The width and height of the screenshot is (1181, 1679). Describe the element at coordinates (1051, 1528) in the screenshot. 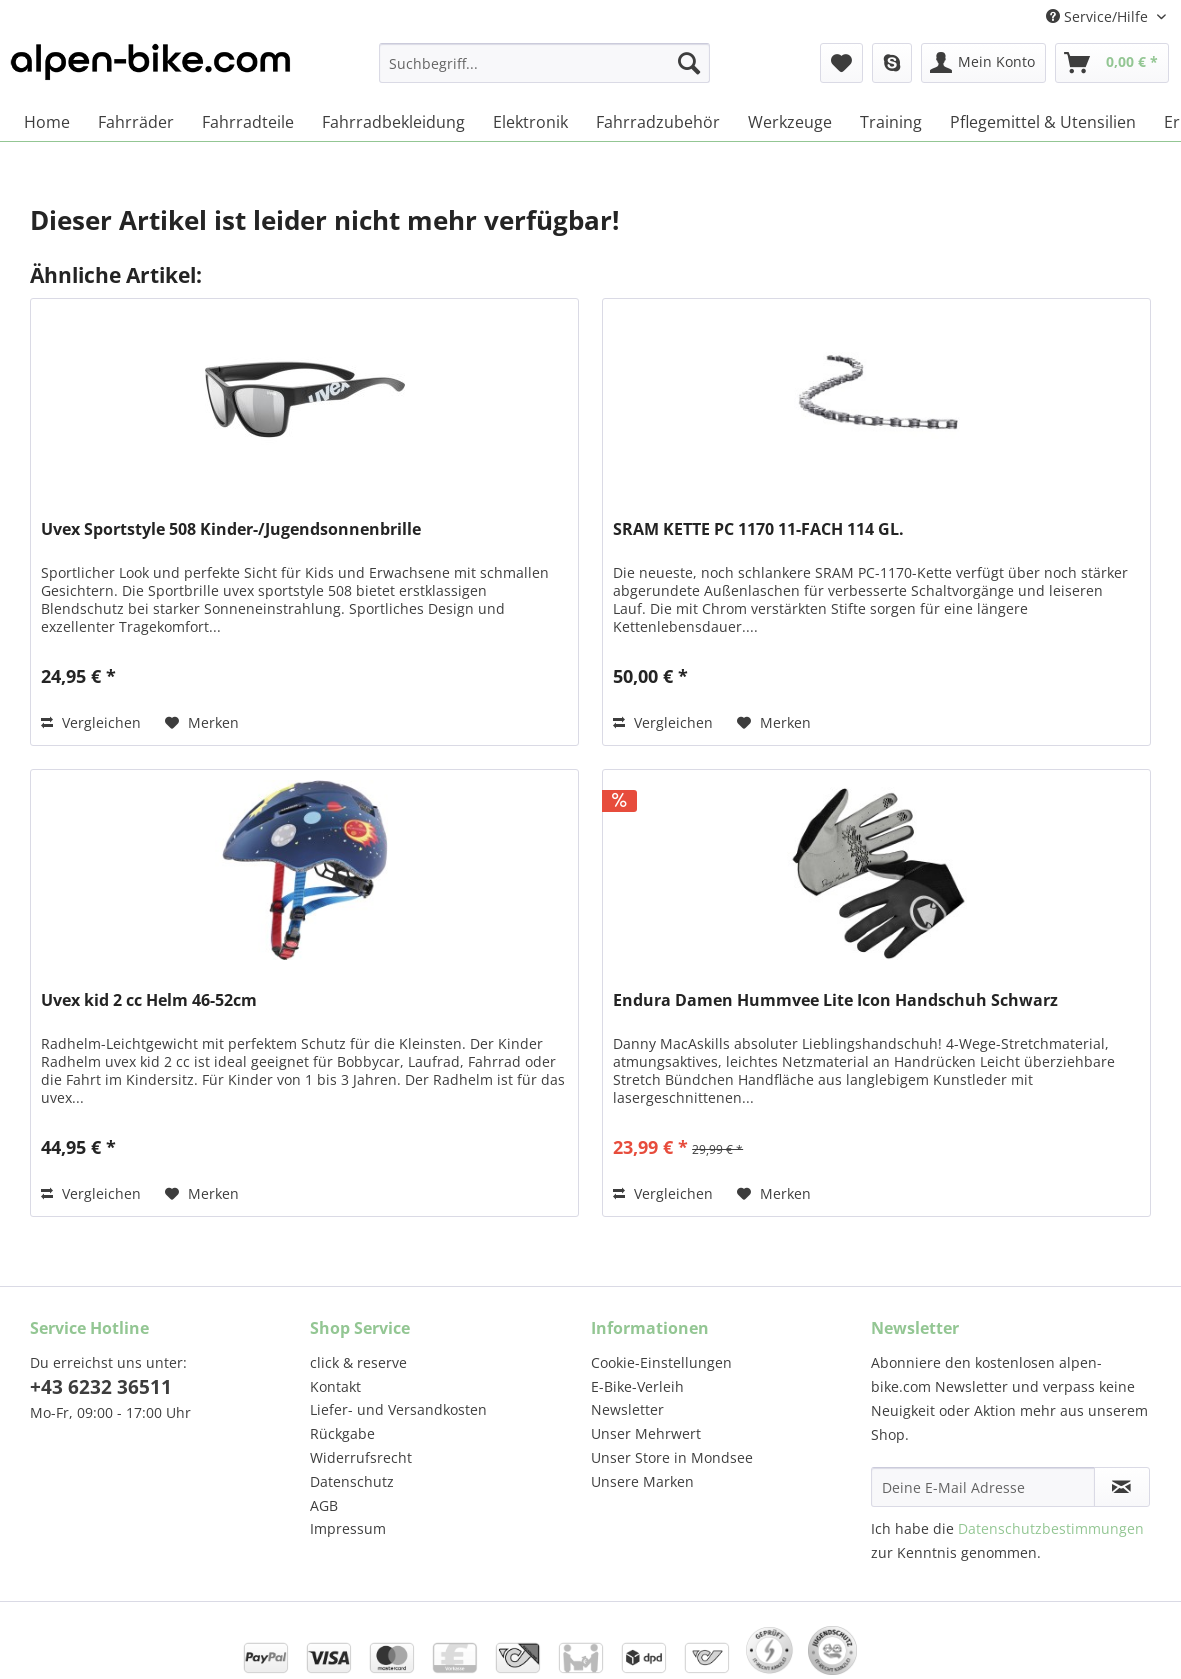

I see `Datenschutzbestimmungen` at that location.